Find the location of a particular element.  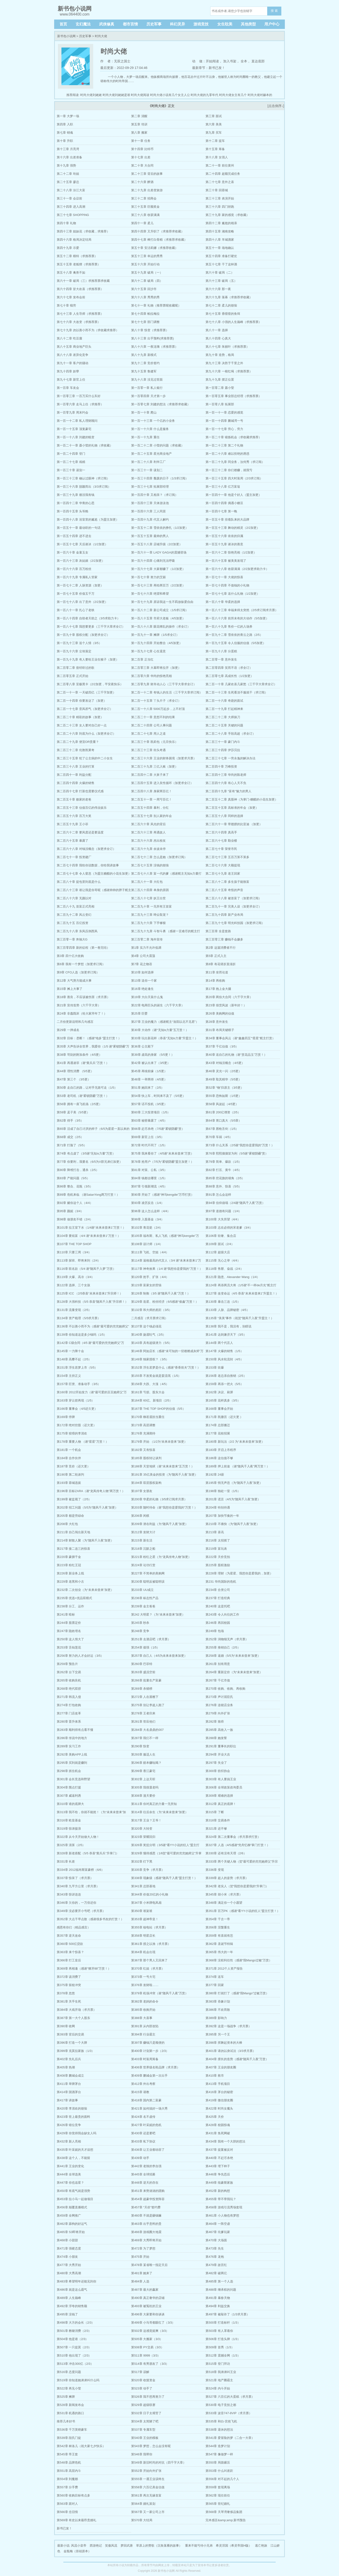

第69章 新官上任（3/5） is located at coordinates (147, 1137).